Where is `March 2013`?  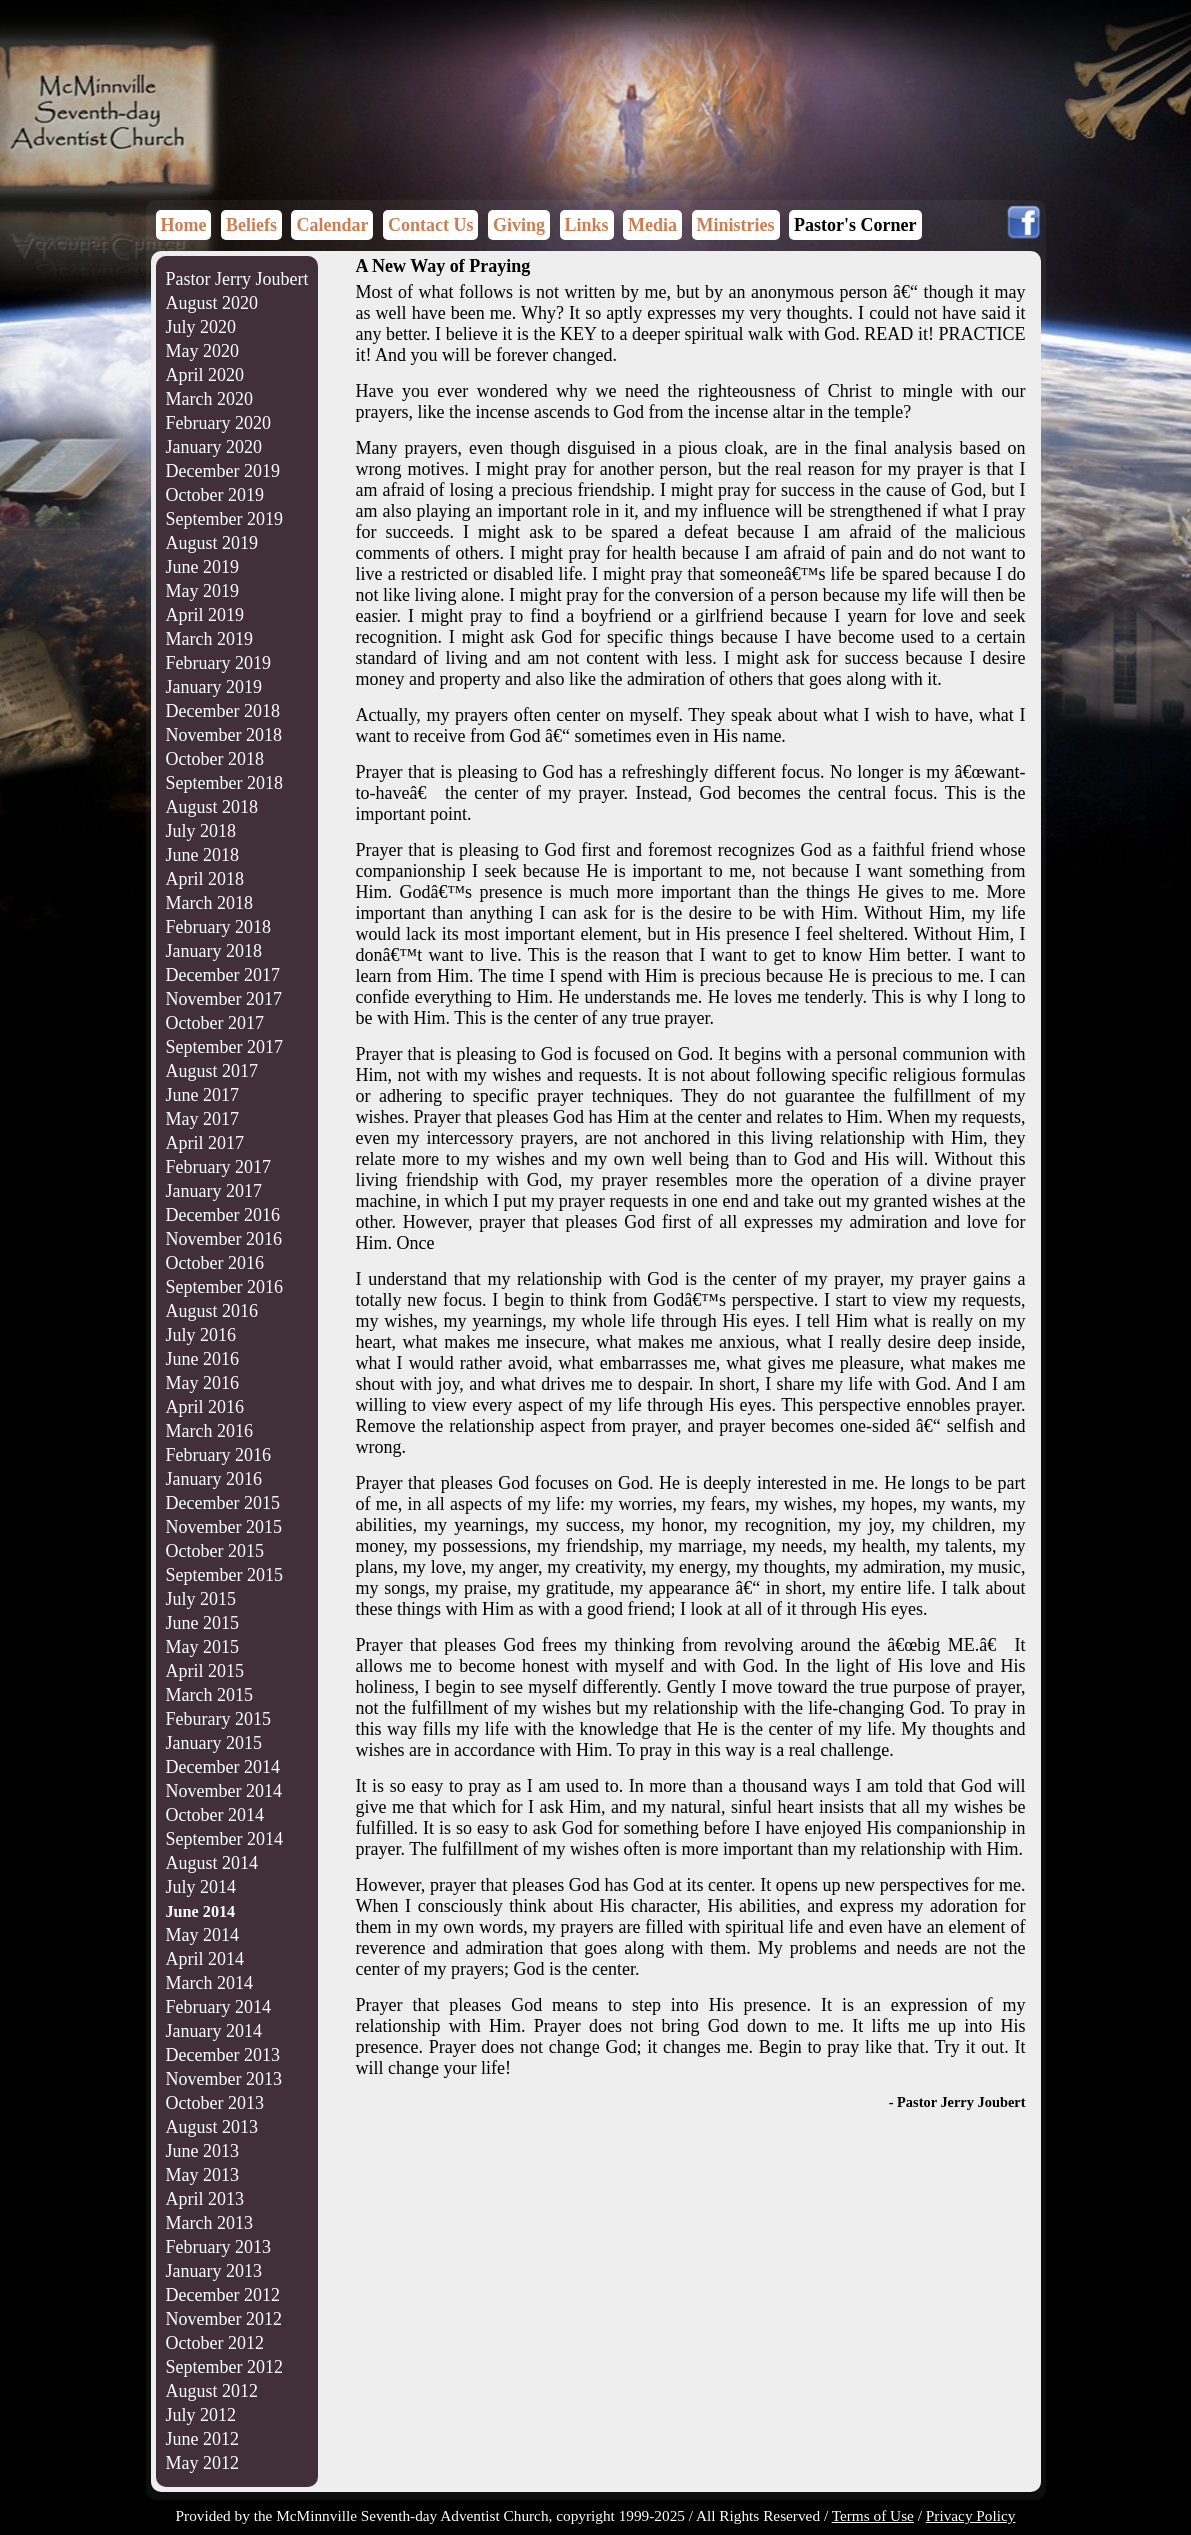 March 2013 is located at coordinates (209, 2223).